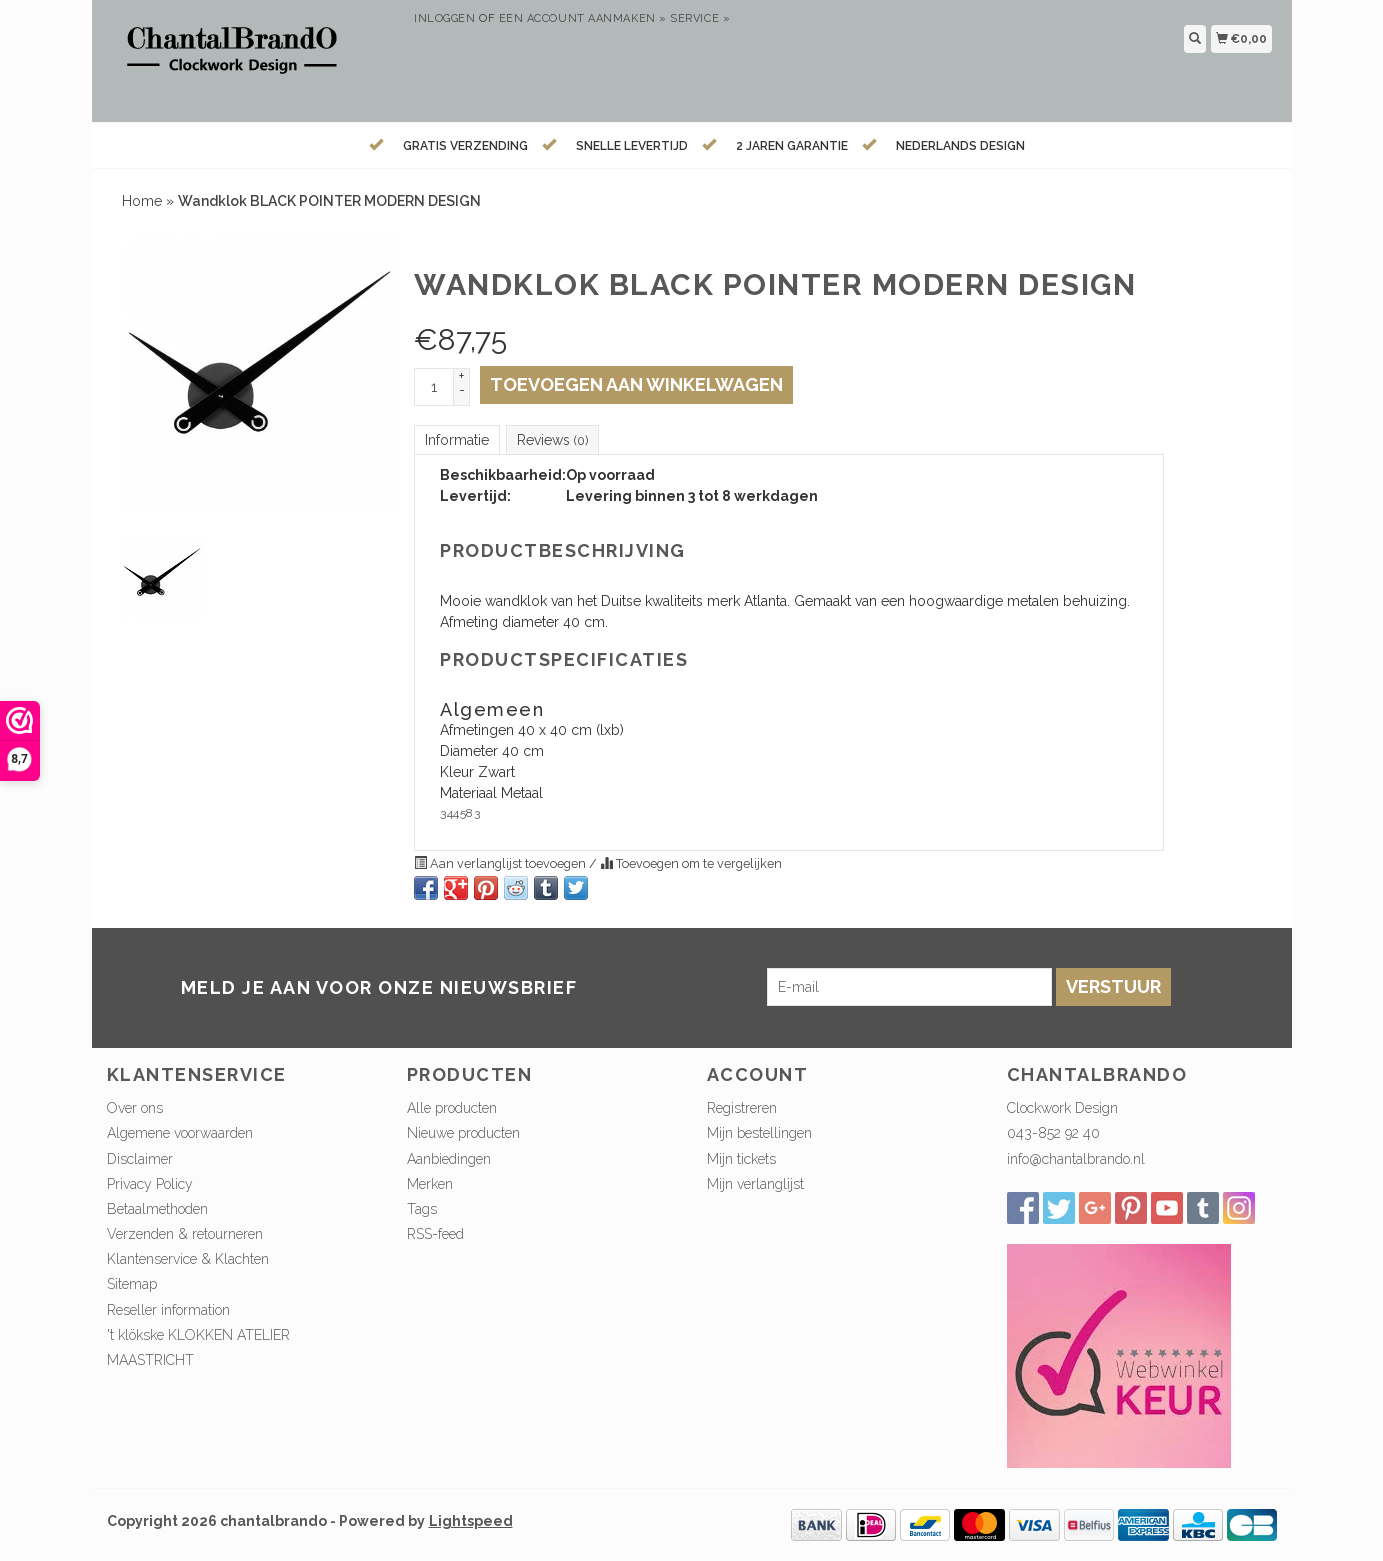  I want to click on Betaalmethoden, so click(157, 1209).